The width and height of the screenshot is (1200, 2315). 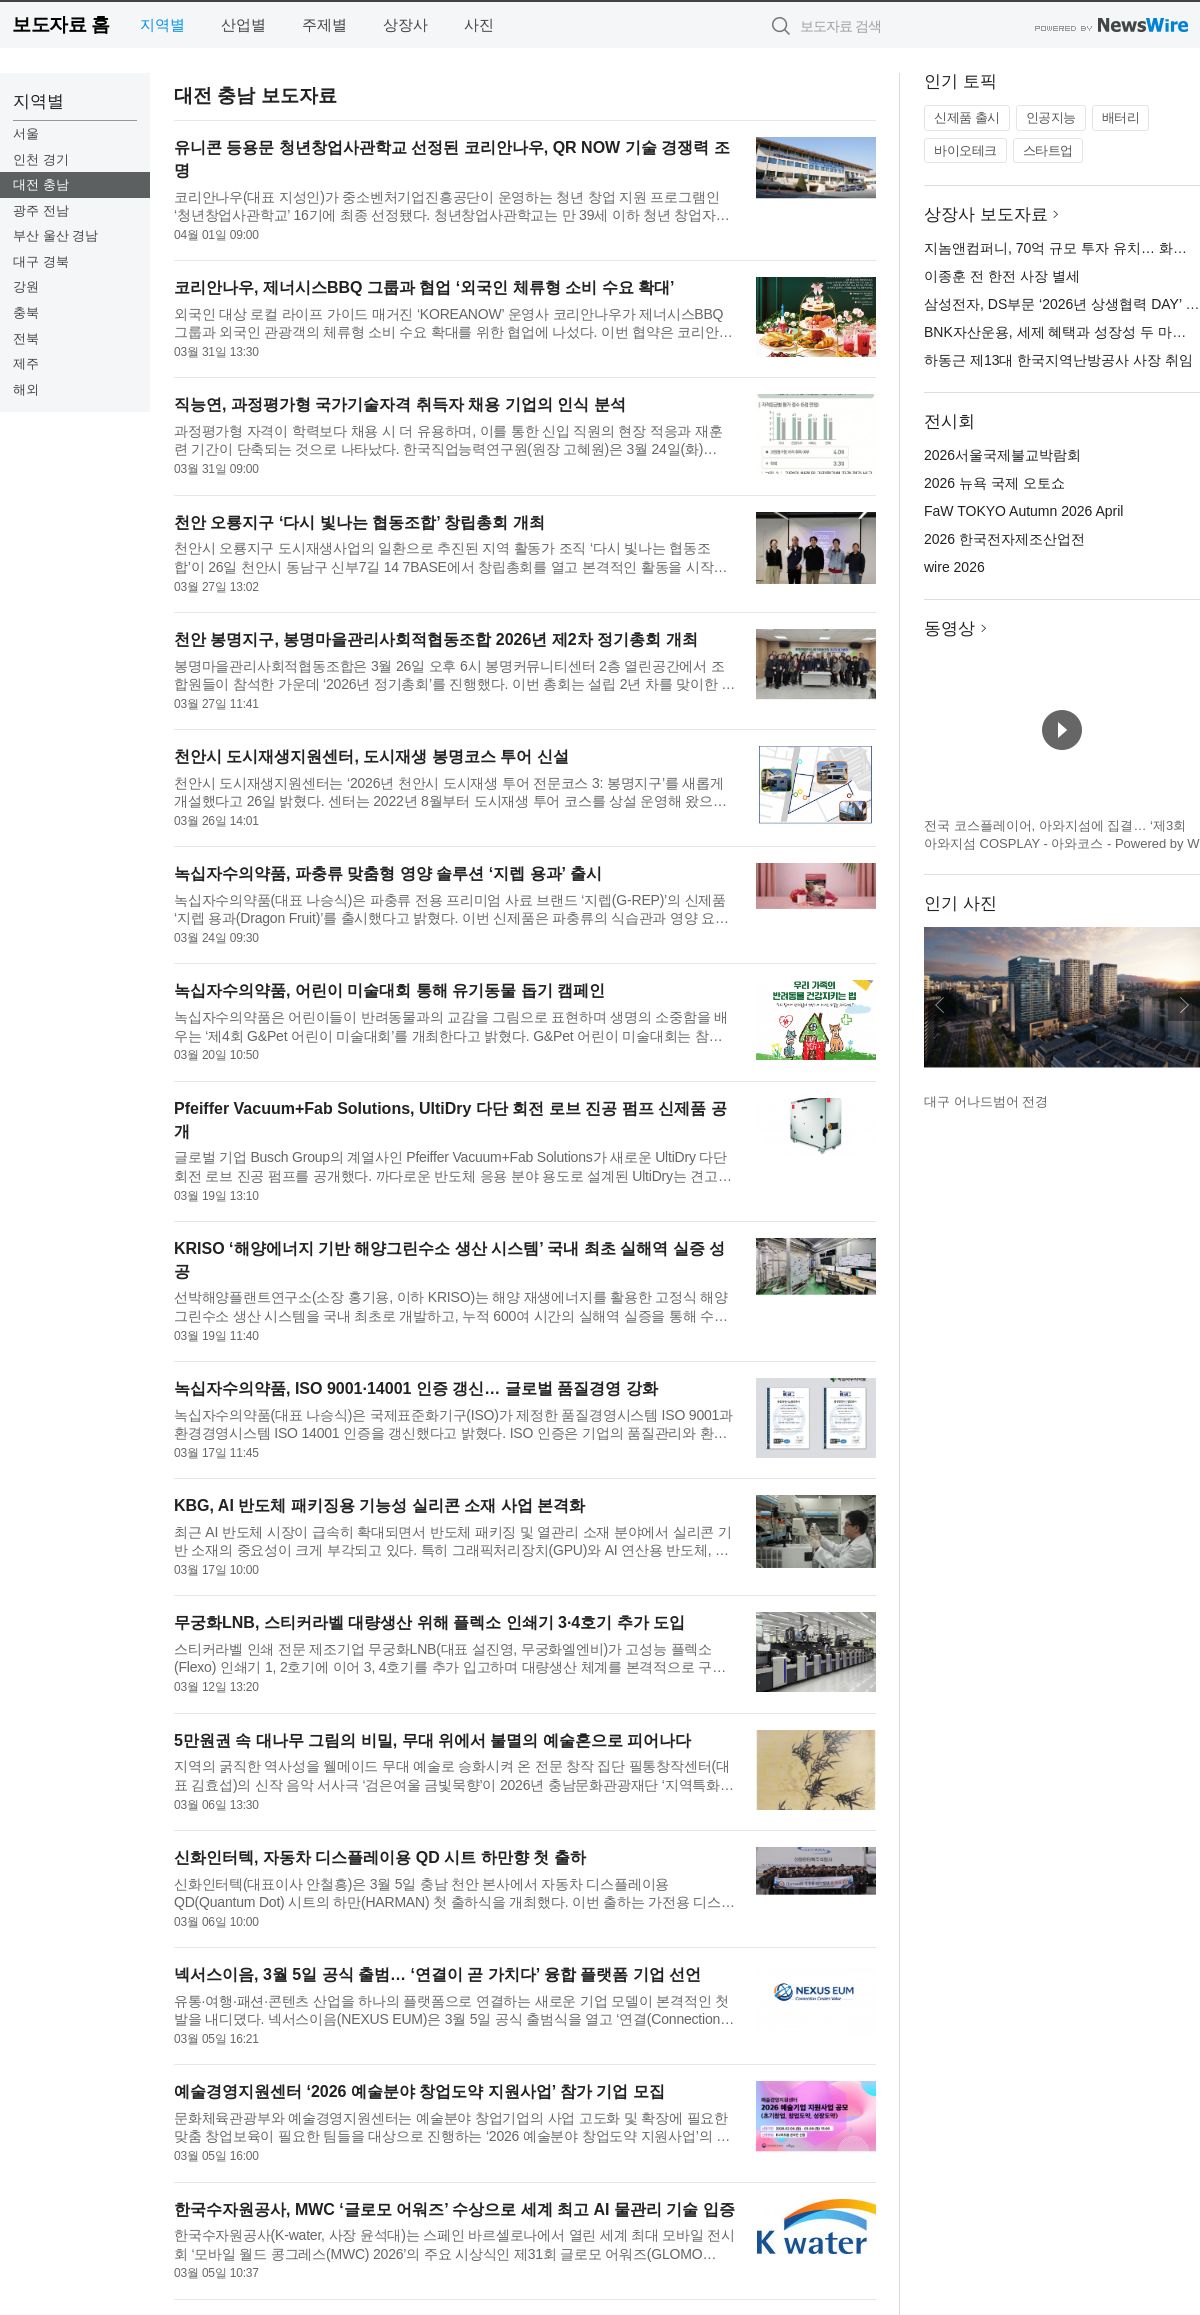 I want to click on 녹십자수의약품, ISO 9001·14001 인증 갱신… 글로벌 품질경영 강화, so click(x=416, y=1388).